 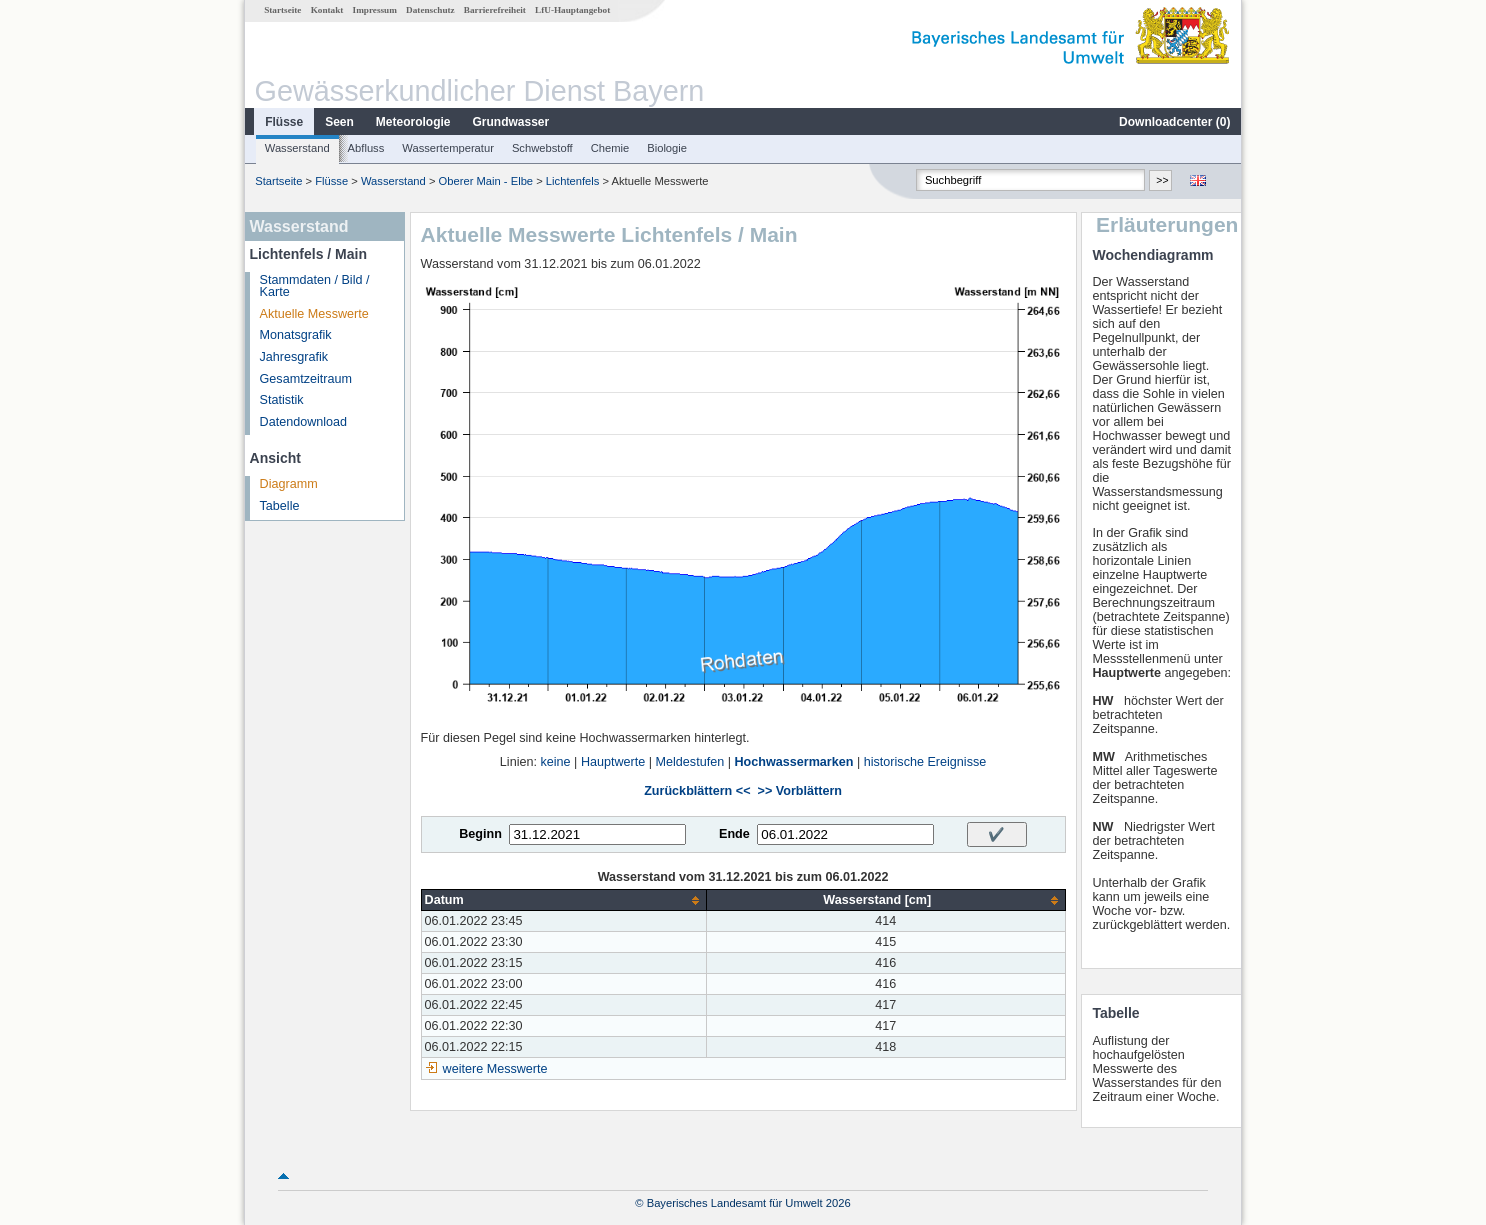 I want to click on Hochwassermarken, so click(x=793, y=762).